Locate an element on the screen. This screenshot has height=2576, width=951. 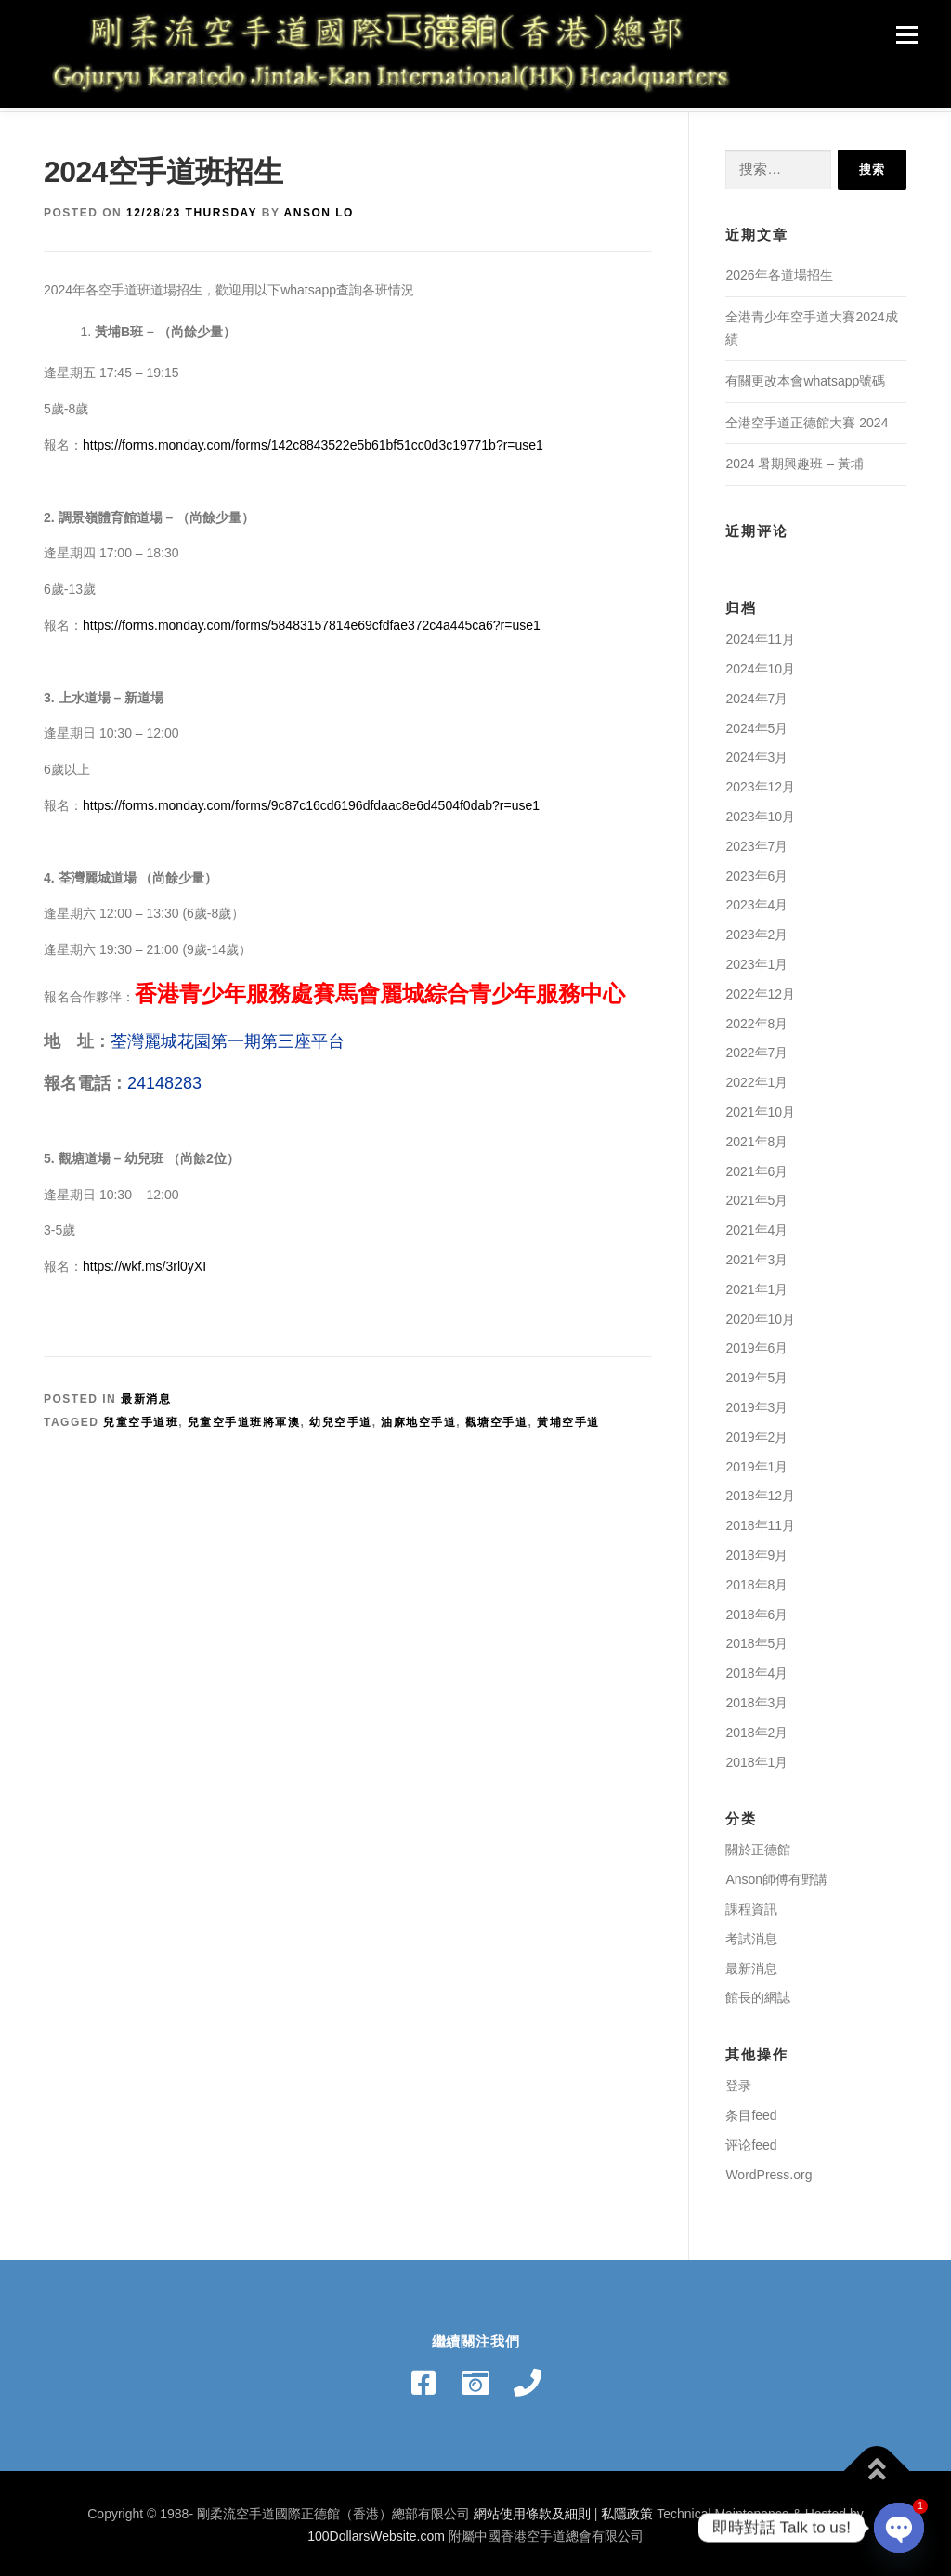
全港空手道正德館大賽 2024 is located at coordinates (806, 418).